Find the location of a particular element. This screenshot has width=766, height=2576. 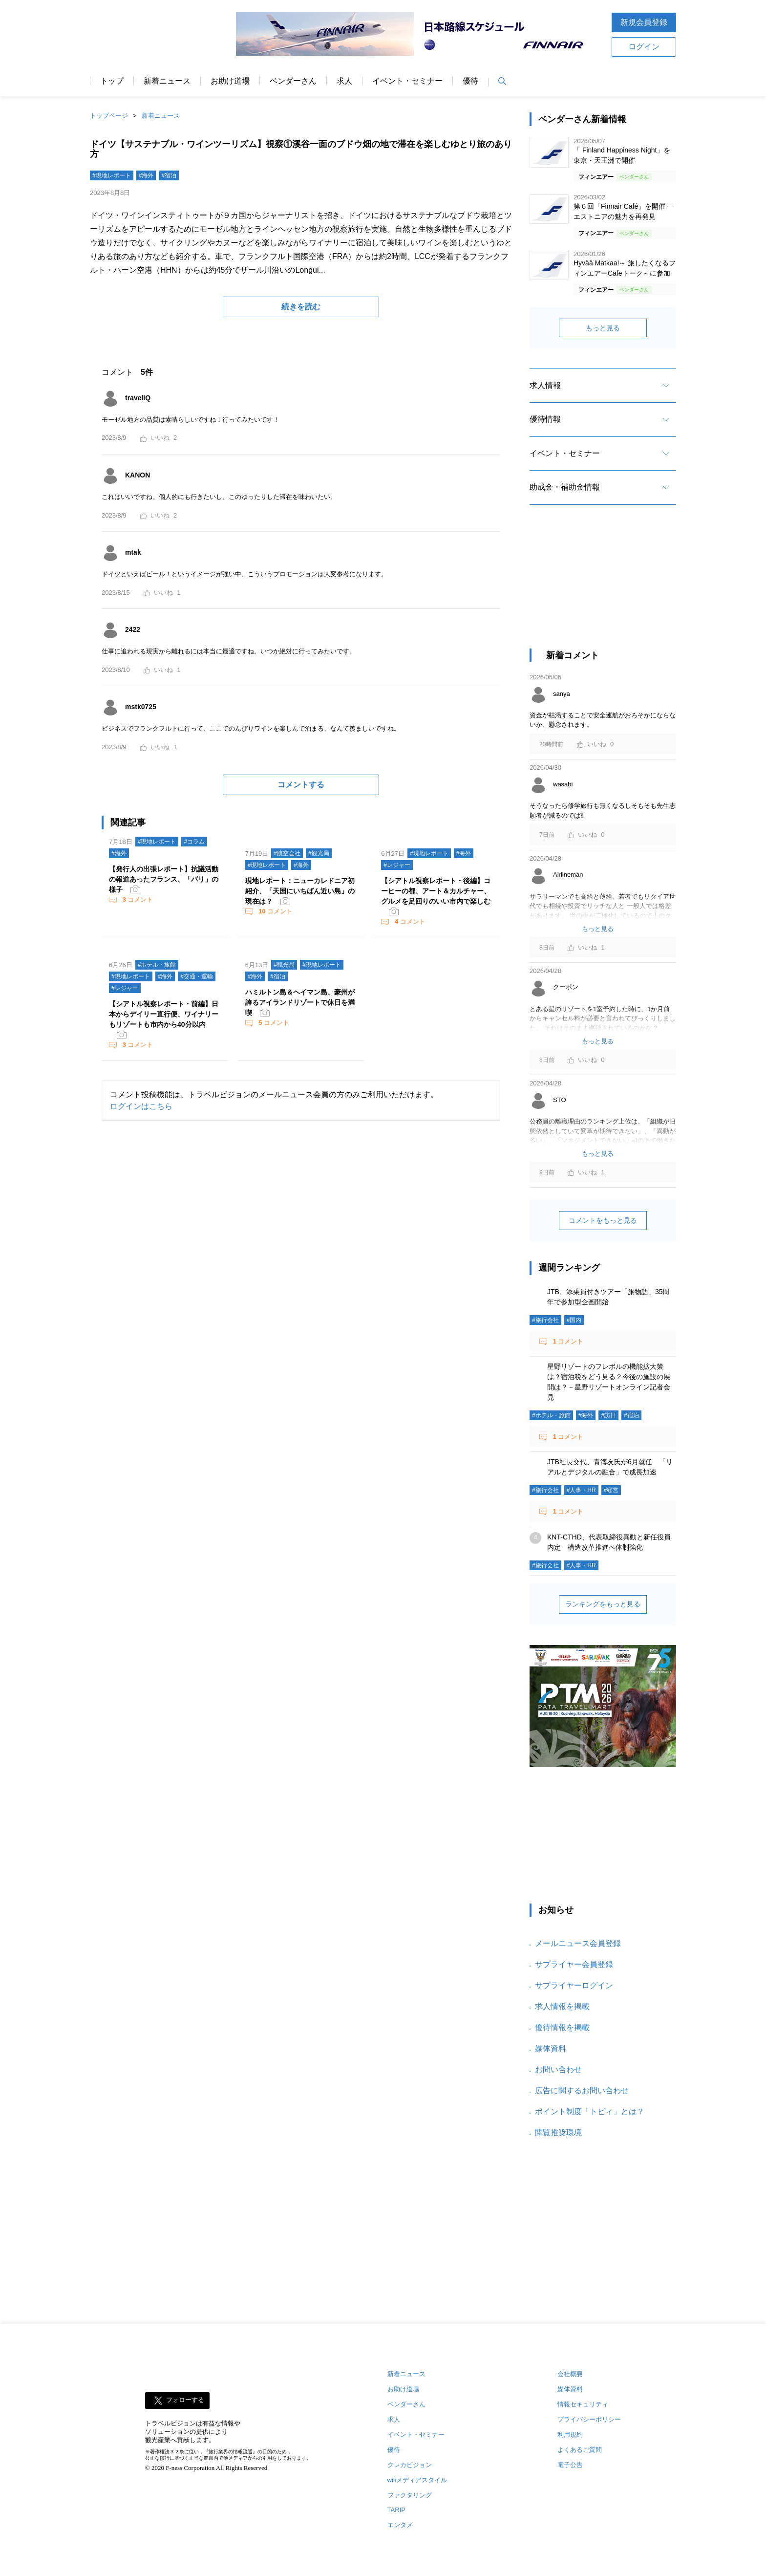

#人事・HR is located at coordinates (581, 1490).